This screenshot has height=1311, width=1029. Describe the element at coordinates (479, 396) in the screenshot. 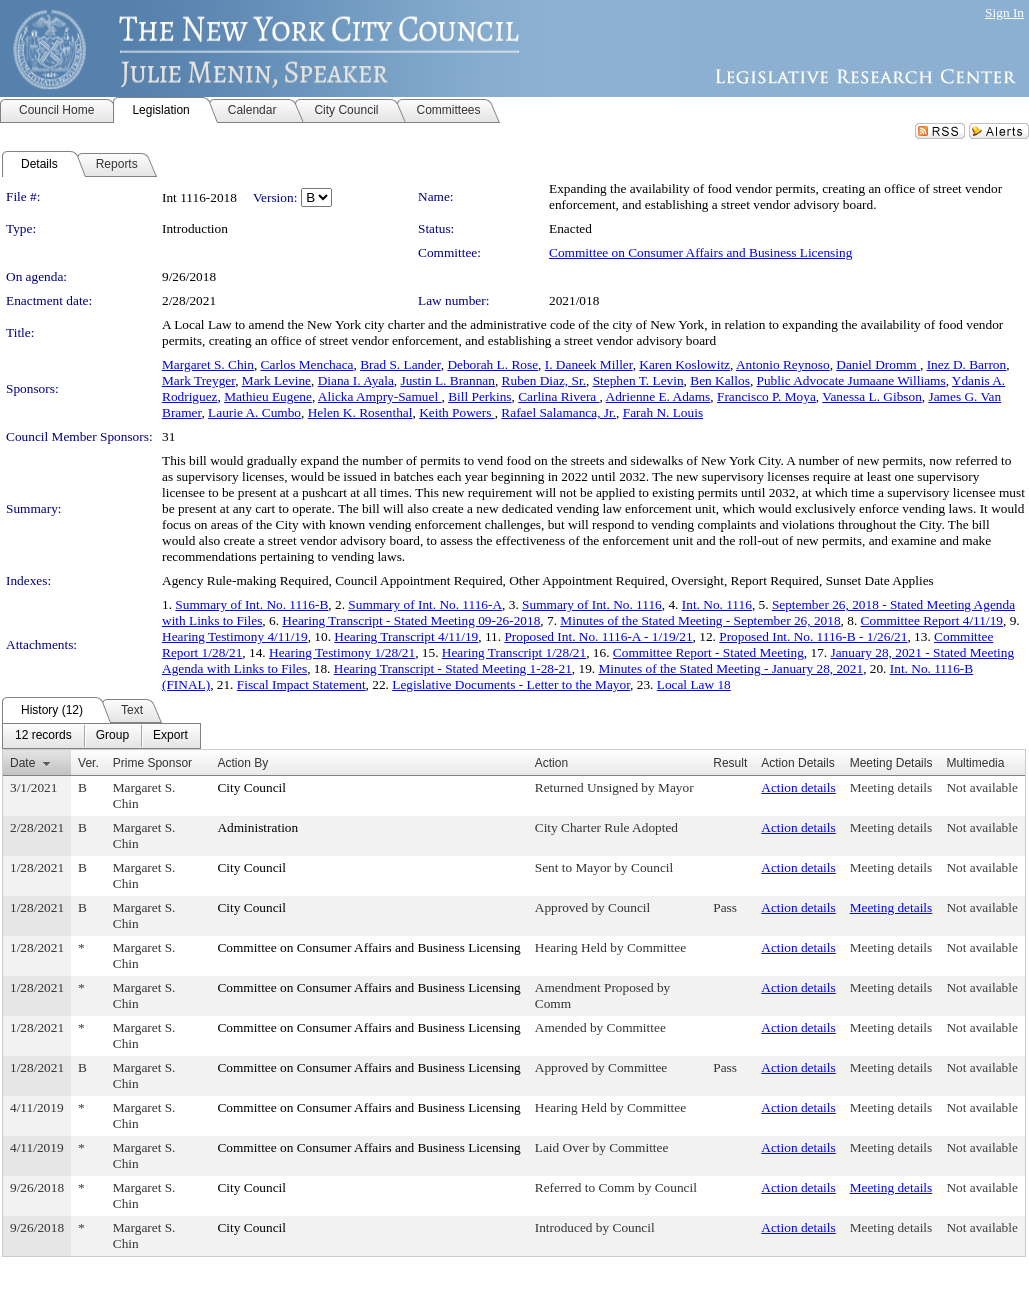

I see `Bill Perkins` at that location.